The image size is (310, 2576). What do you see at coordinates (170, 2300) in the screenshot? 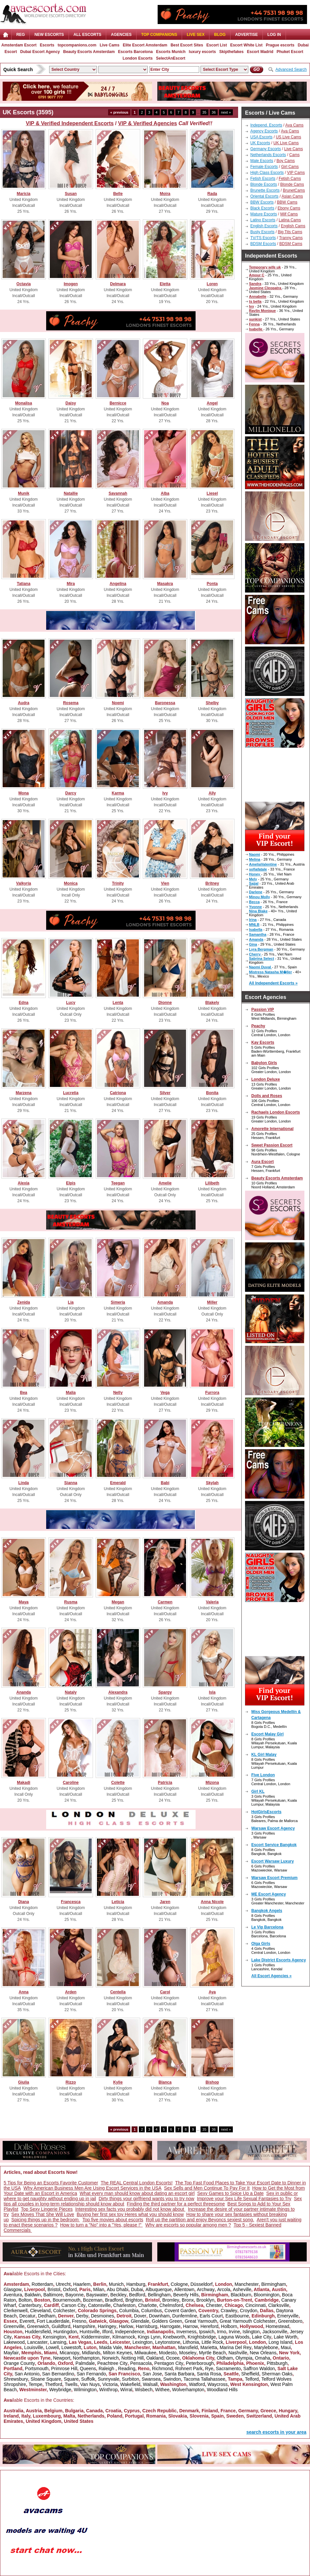
I see `Bromley` at bounding box center [170, 2300].